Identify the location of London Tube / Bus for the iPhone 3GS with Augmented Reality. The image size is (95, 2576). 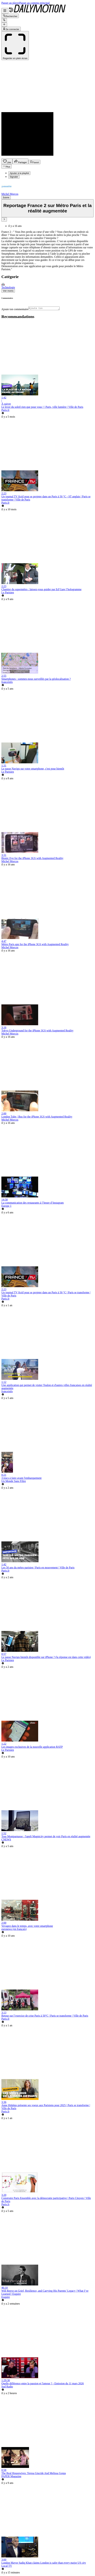
(36, 1117).